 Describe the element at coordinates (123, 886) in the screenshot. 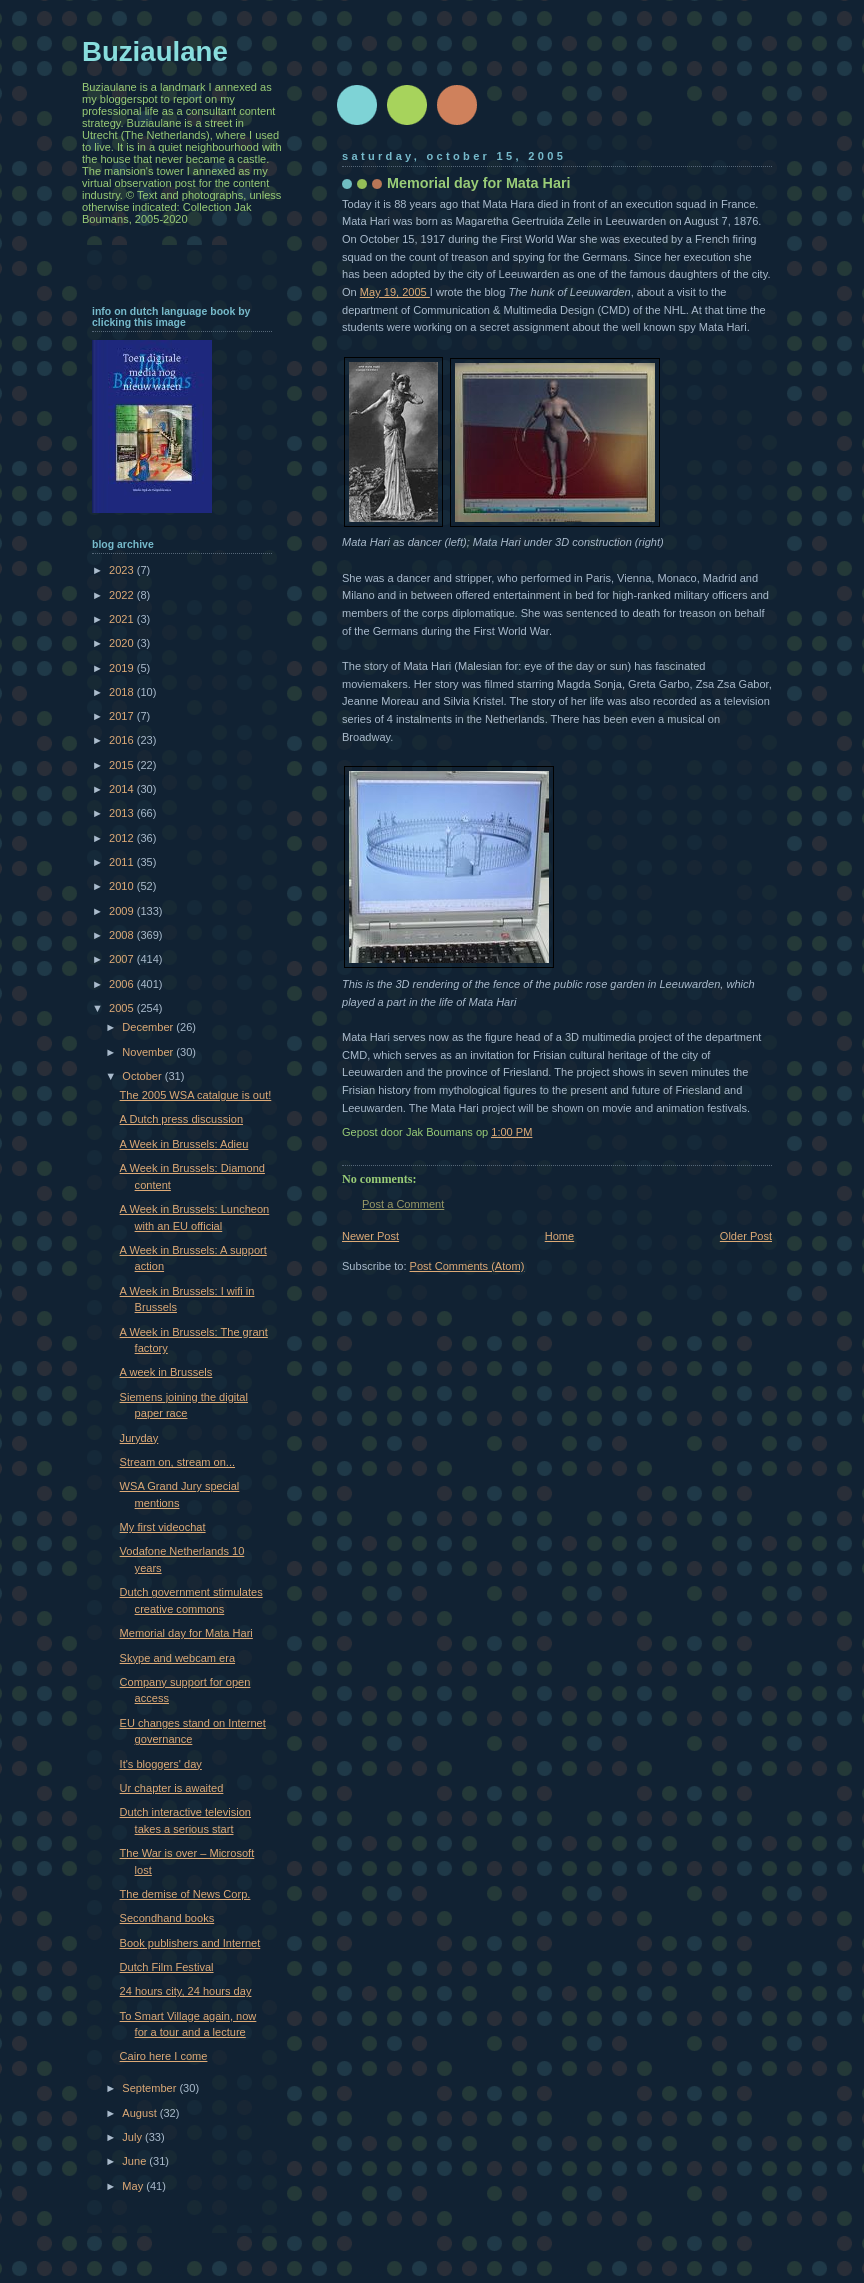

I see `2010` at that location.